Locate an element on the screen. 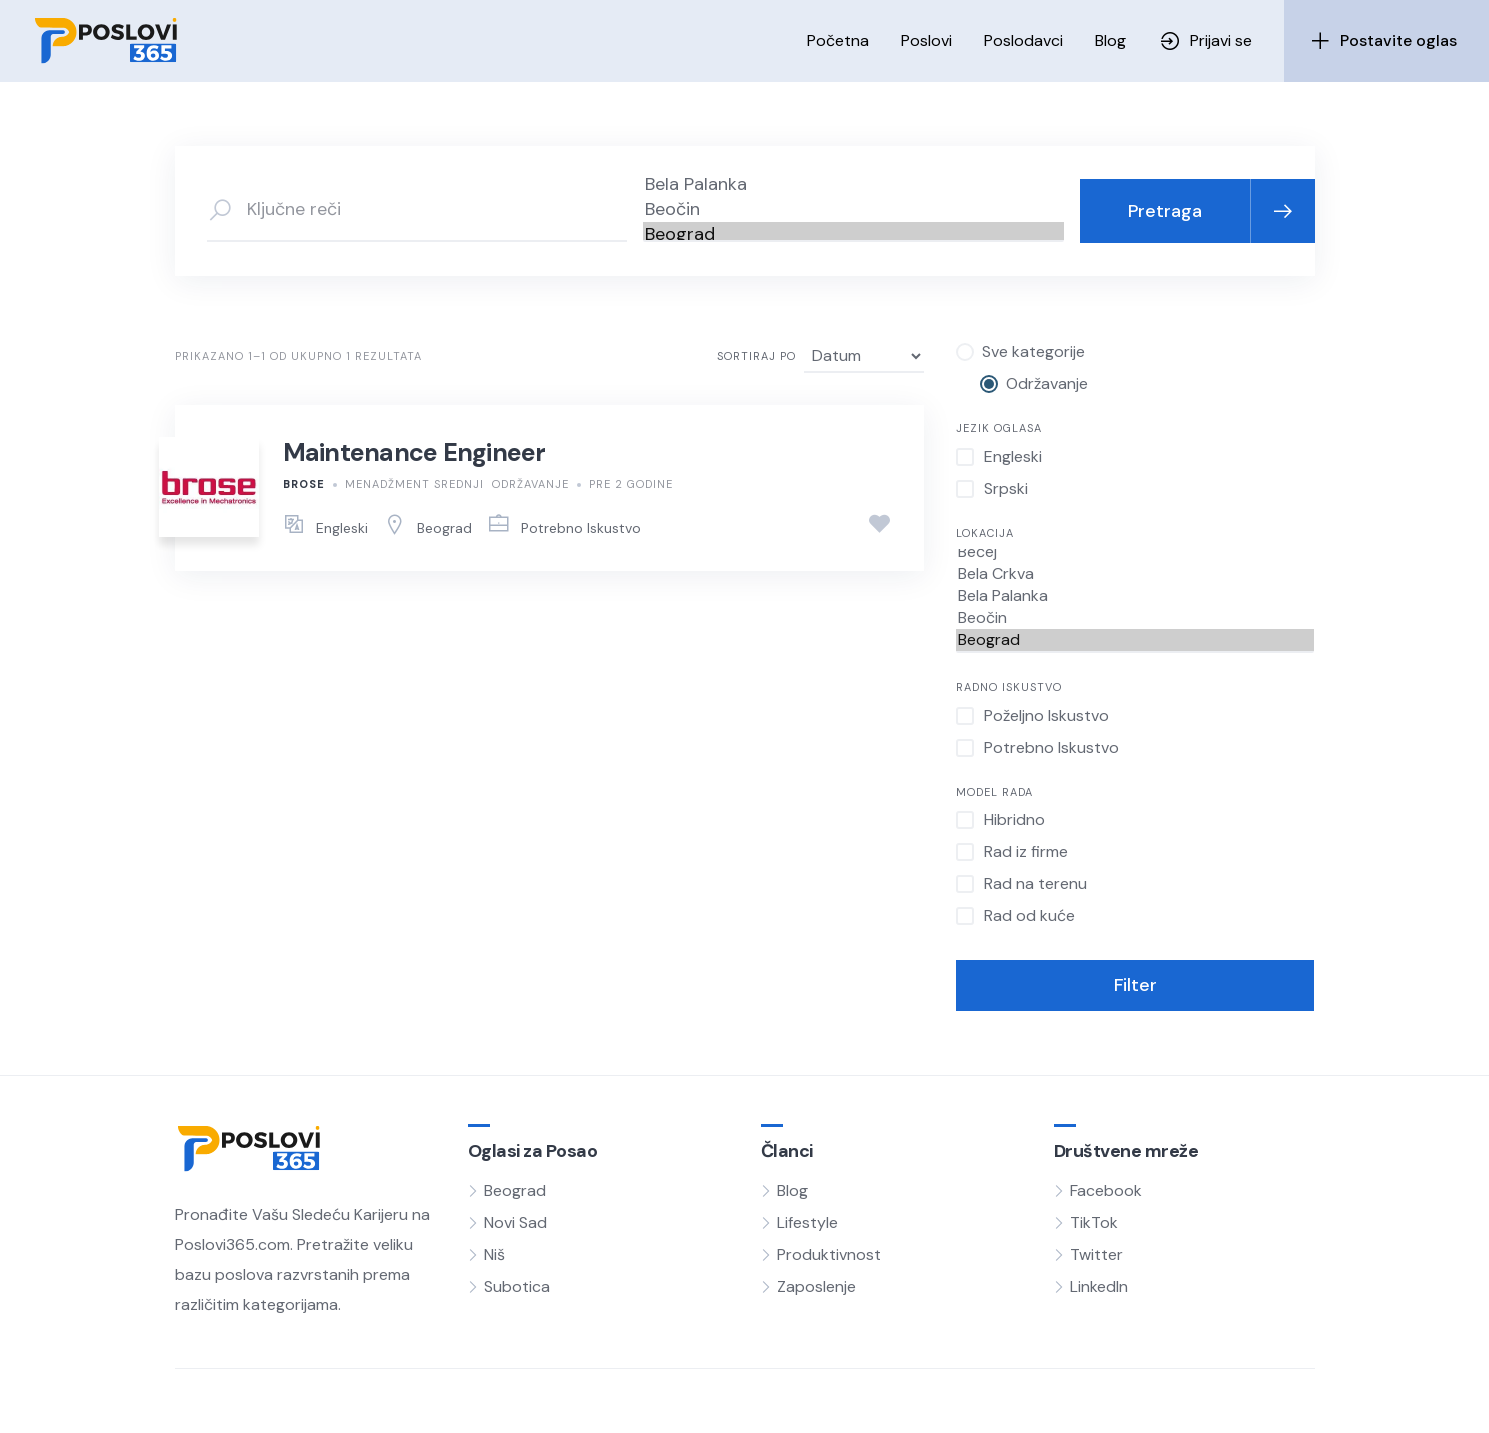 Image resolution: width=1489 pixels, height=1433 pixels. Menadžment Srednji is located at coordinates (414, 484).